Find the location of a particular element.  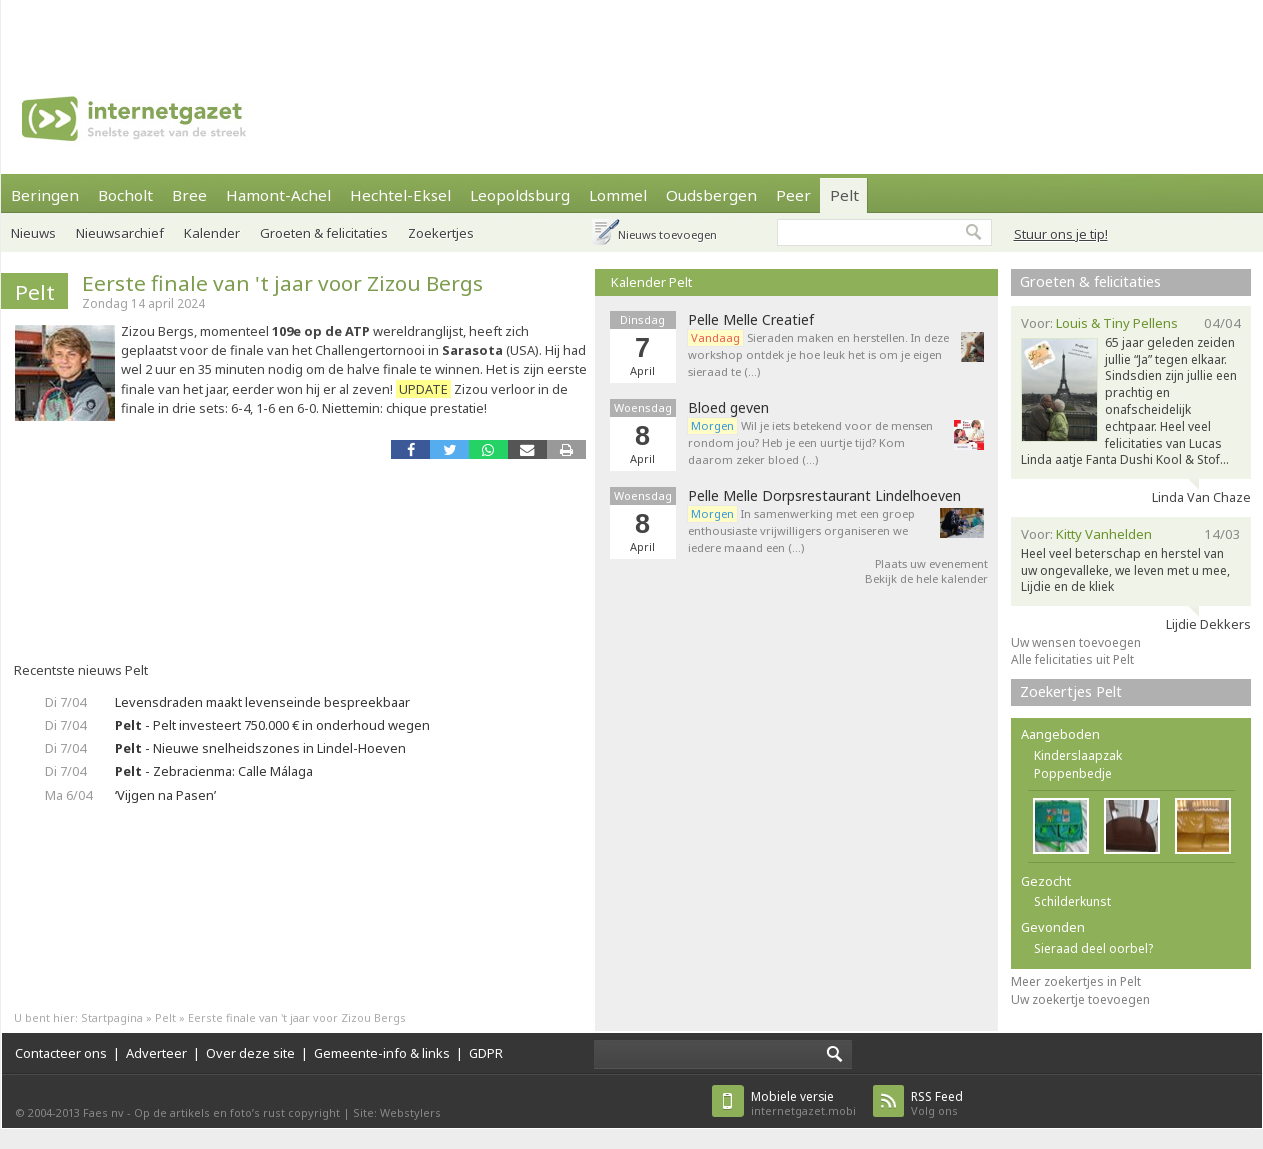

Kinderslaapzak is located at coordinates (1078, 755).